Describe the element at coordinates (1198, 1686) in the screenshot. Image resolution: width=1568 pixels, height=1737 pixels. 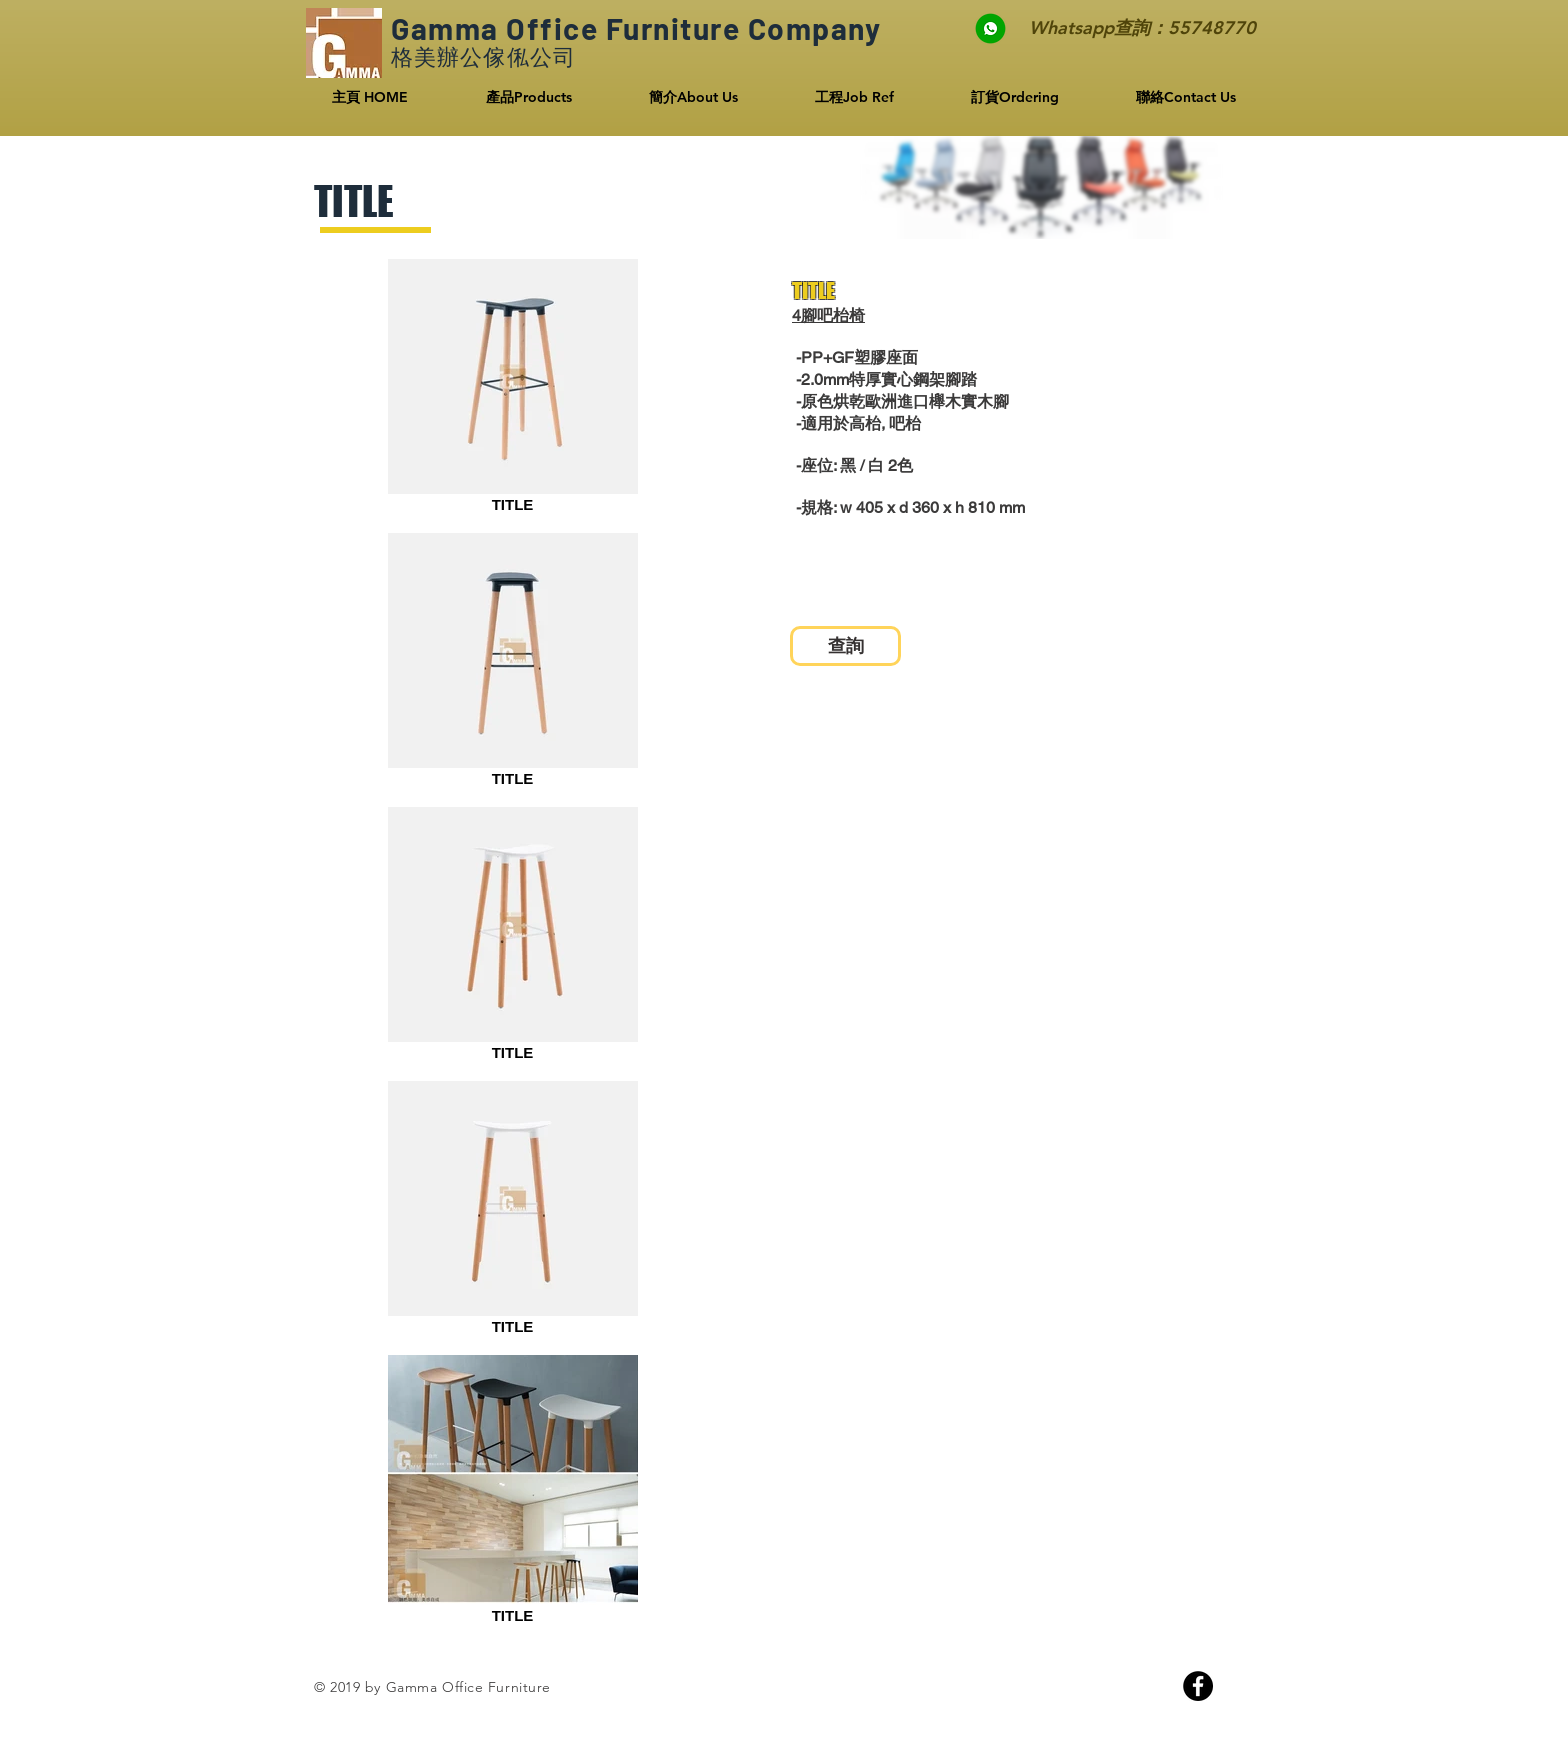
I see `[Facebook]` at that location.